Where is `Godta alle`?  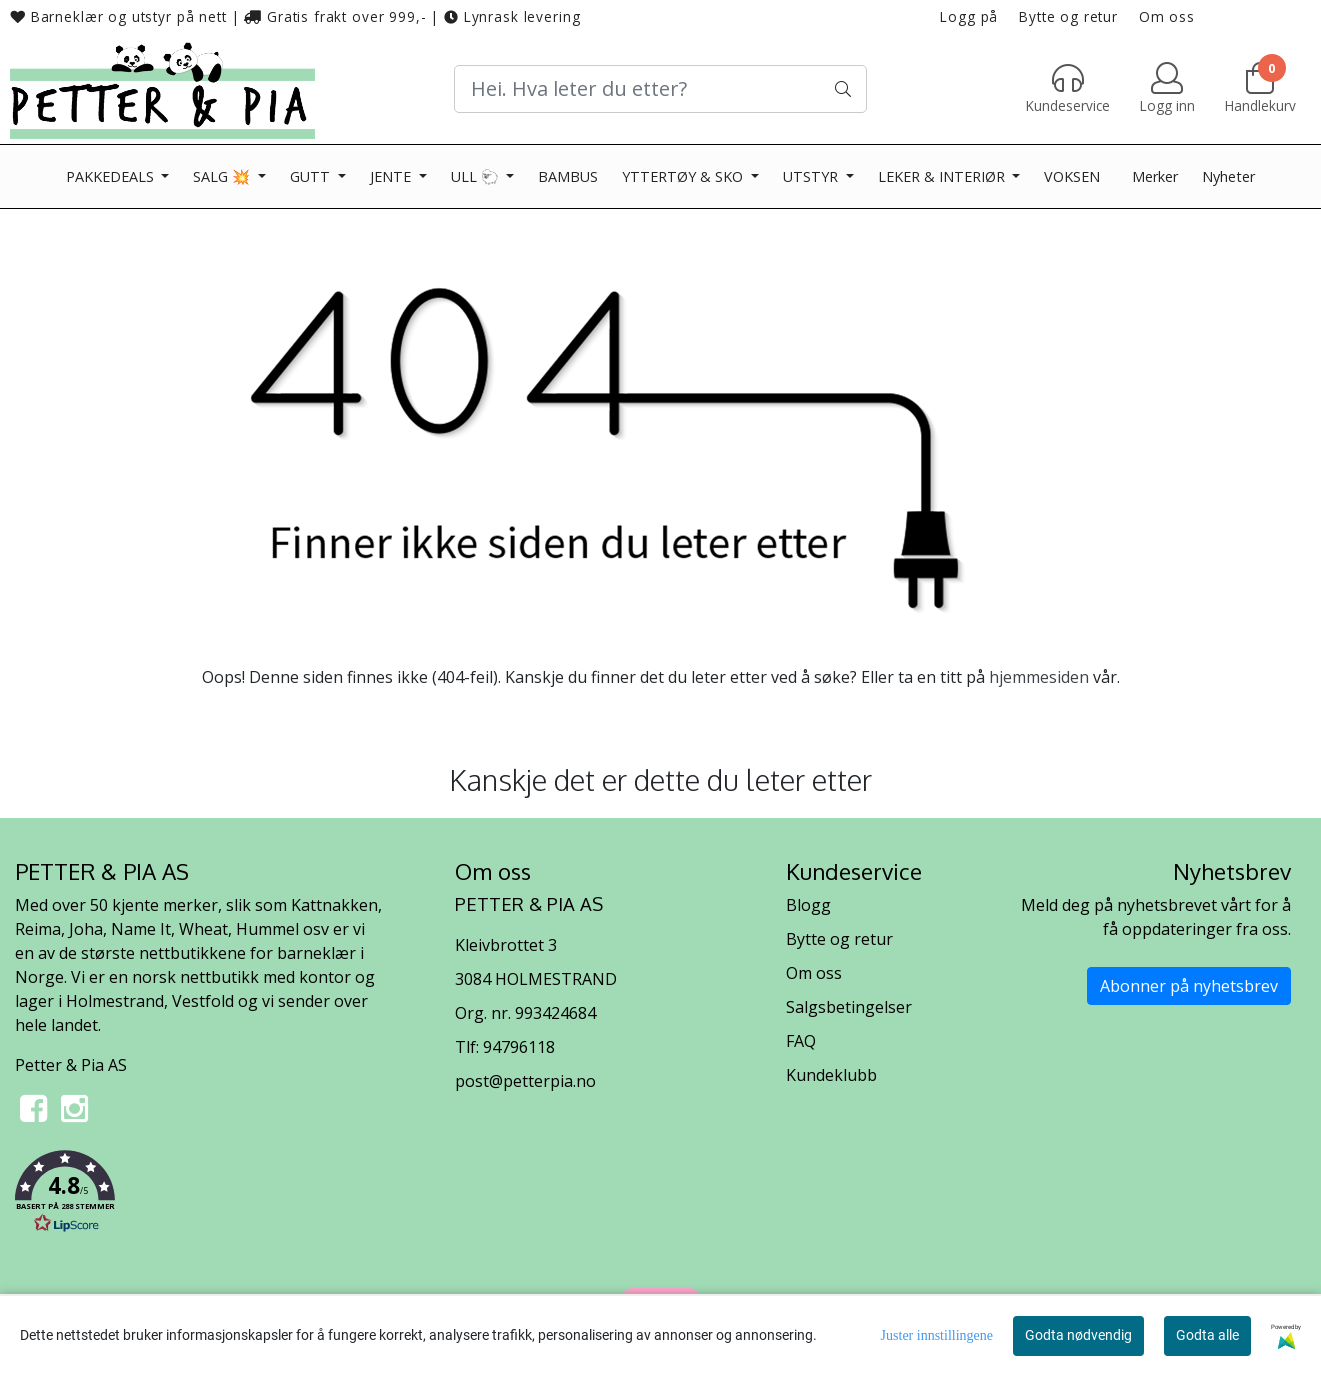
Godta alle is located at coordinates (1207, 1335).